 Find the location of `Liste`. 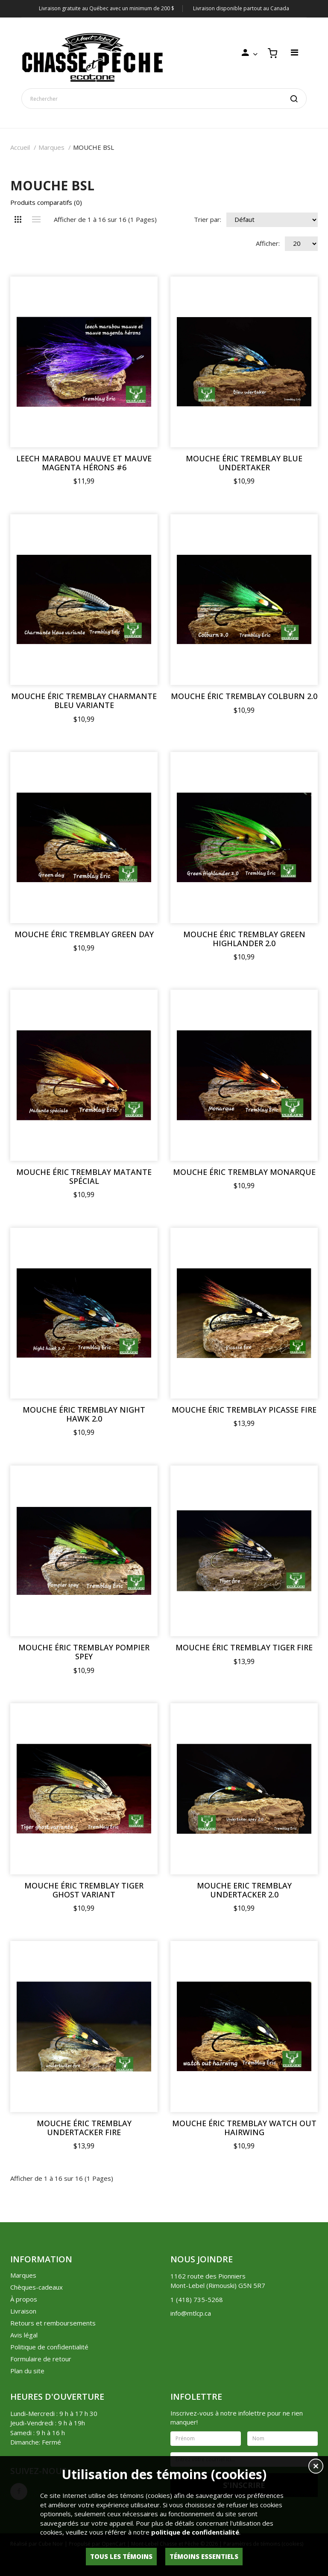

Liste is located at coordinates (36, 219).